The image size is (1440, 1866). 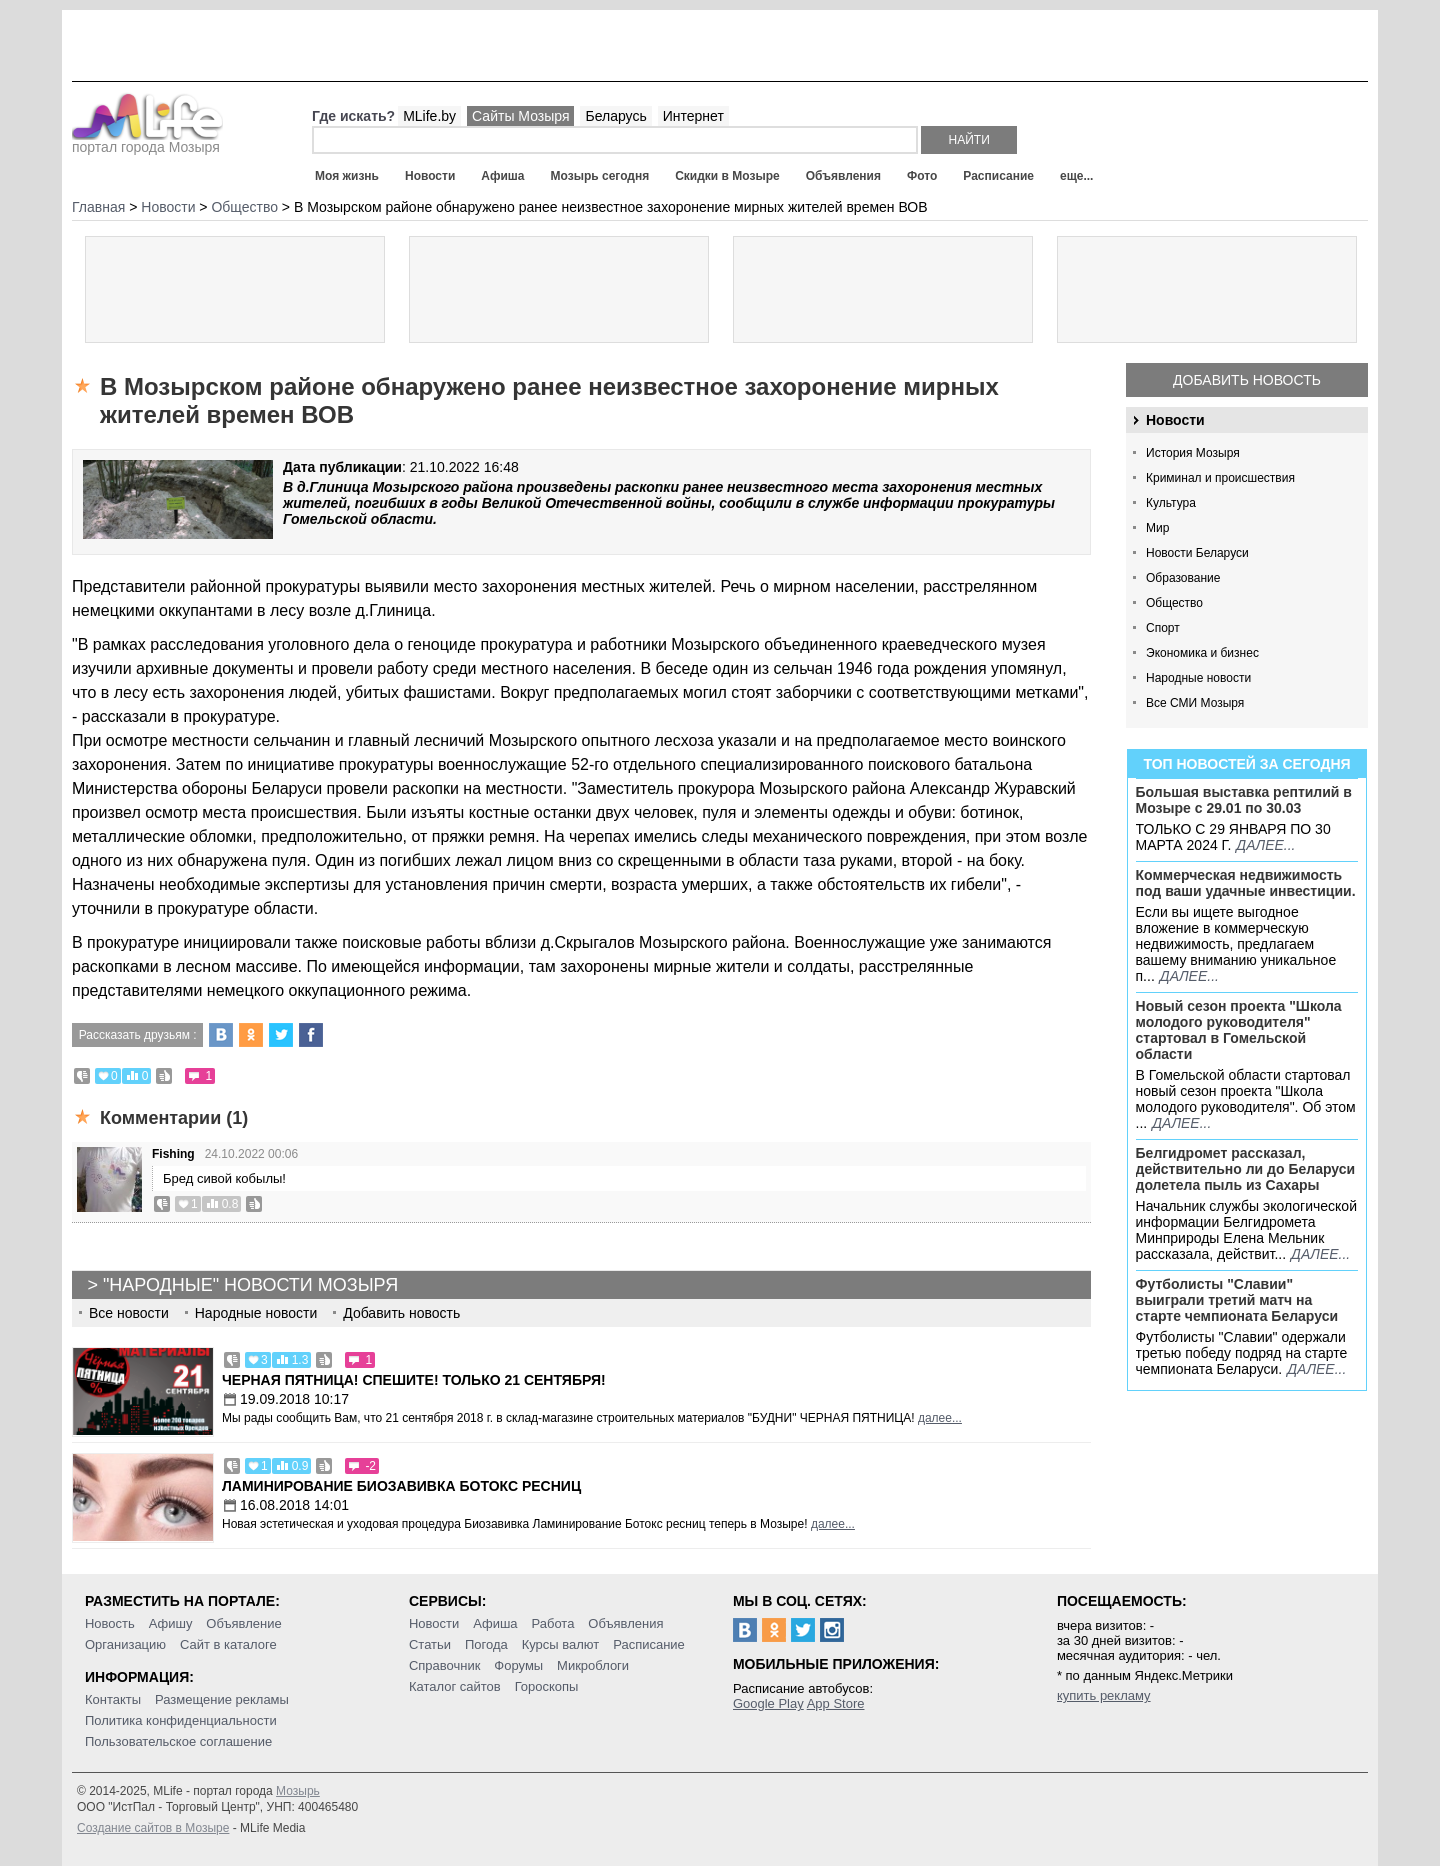 What do you see at coordinates (518, 1665) in the screenshot?
I see `Форумы` at bounding box center [518, 1665].